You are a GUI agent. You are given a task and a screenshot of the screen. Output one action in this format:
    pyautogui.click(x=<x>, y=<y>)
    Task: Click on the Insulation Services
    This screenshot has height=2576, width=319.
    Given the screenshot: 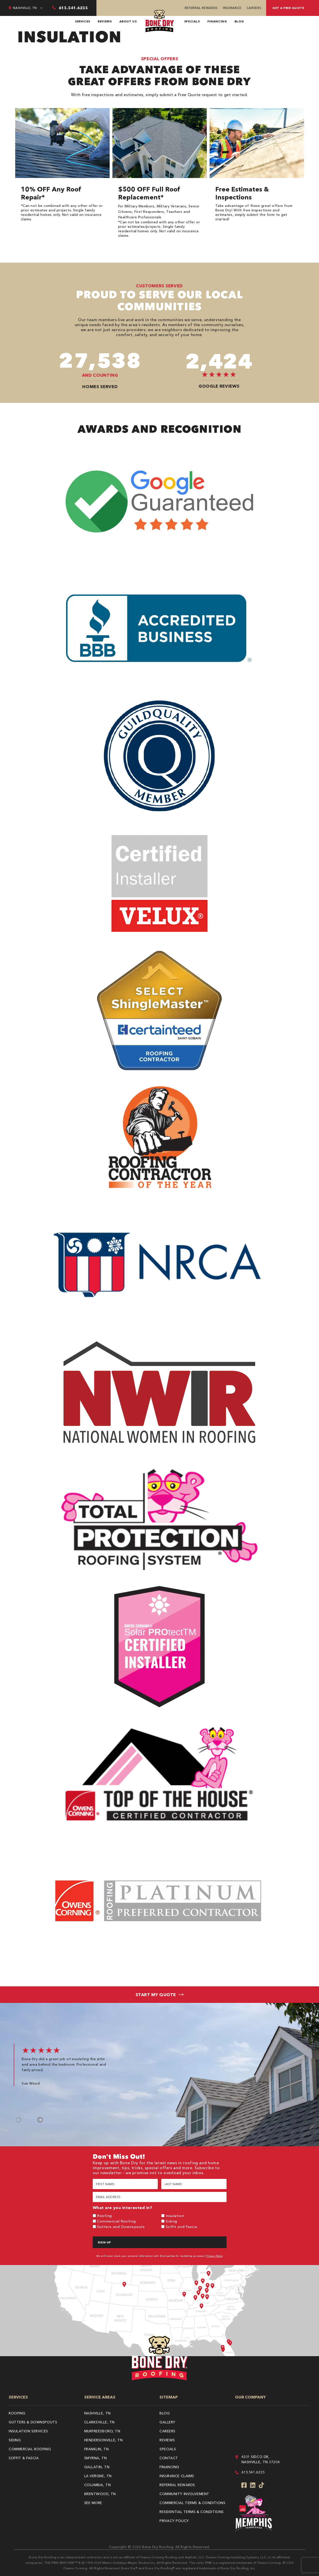 What is the action you would take?
    pyautogui.click(x=28, y=2431)
    